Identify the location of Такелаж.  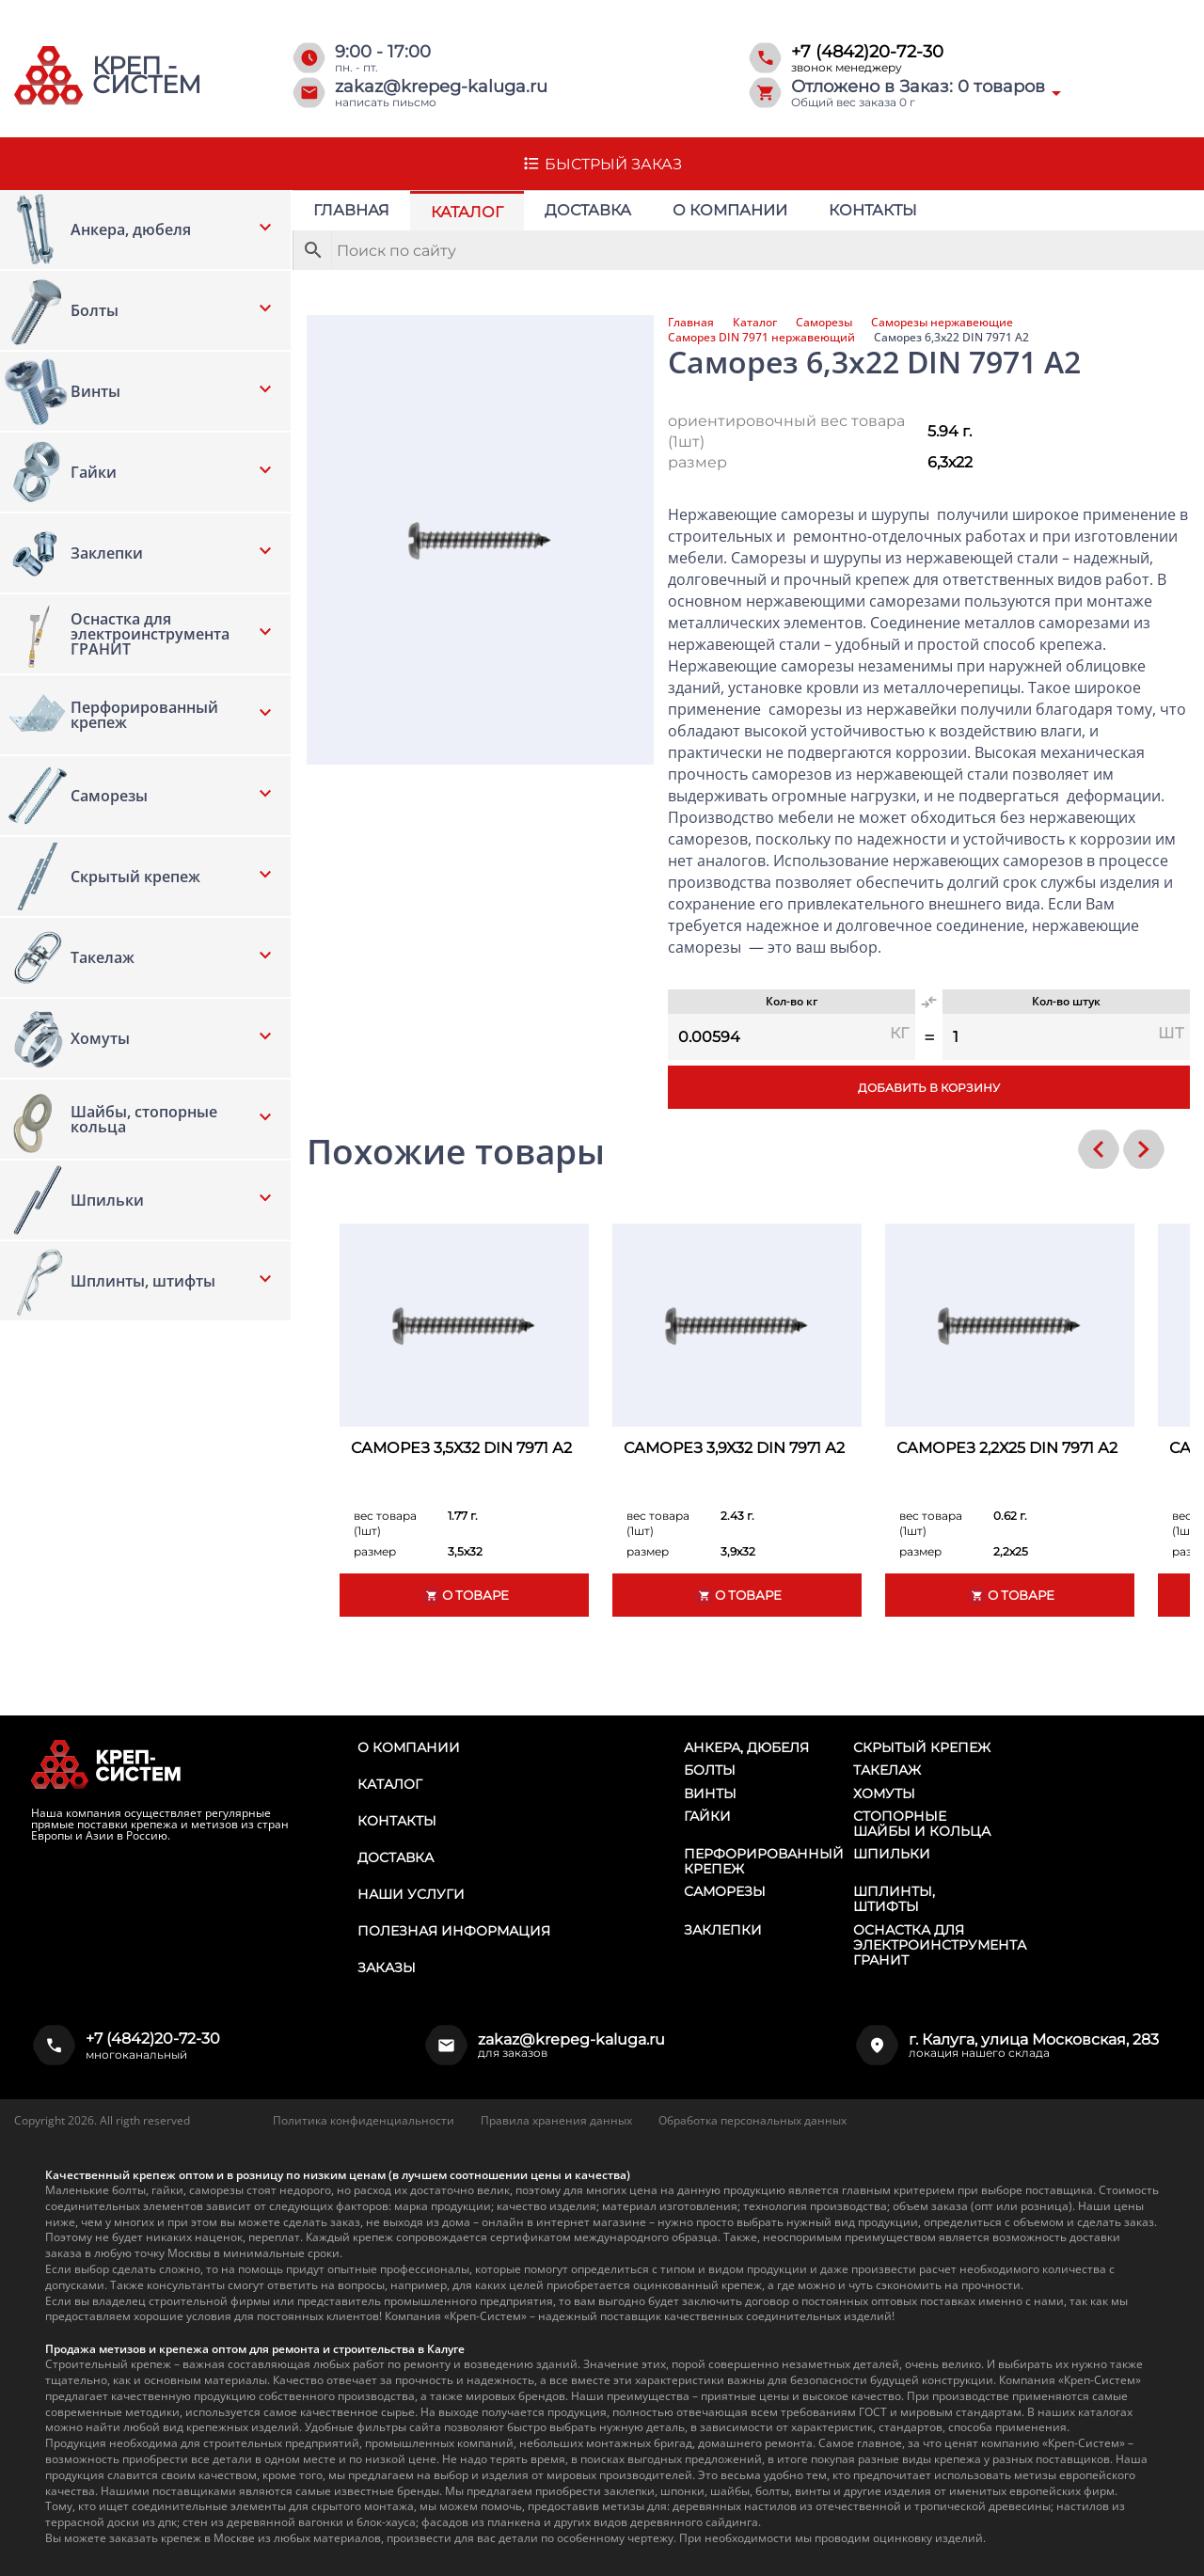
(887, 1770).